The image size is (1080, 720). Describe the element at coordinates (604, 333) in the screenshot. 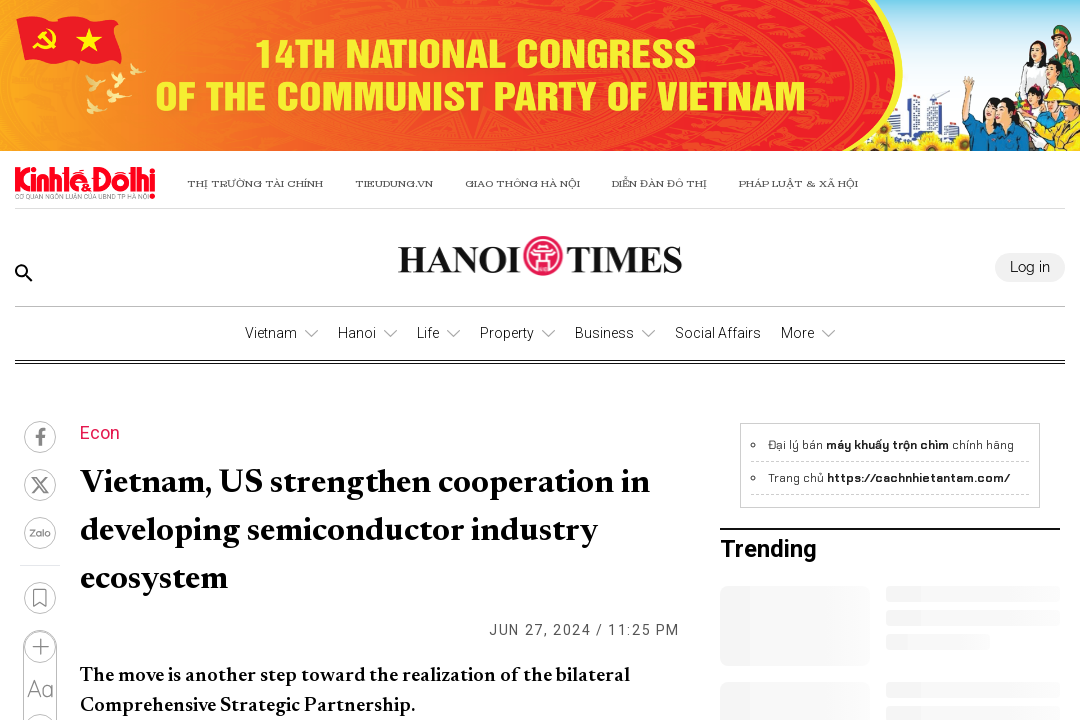

I see `Business` at that location.